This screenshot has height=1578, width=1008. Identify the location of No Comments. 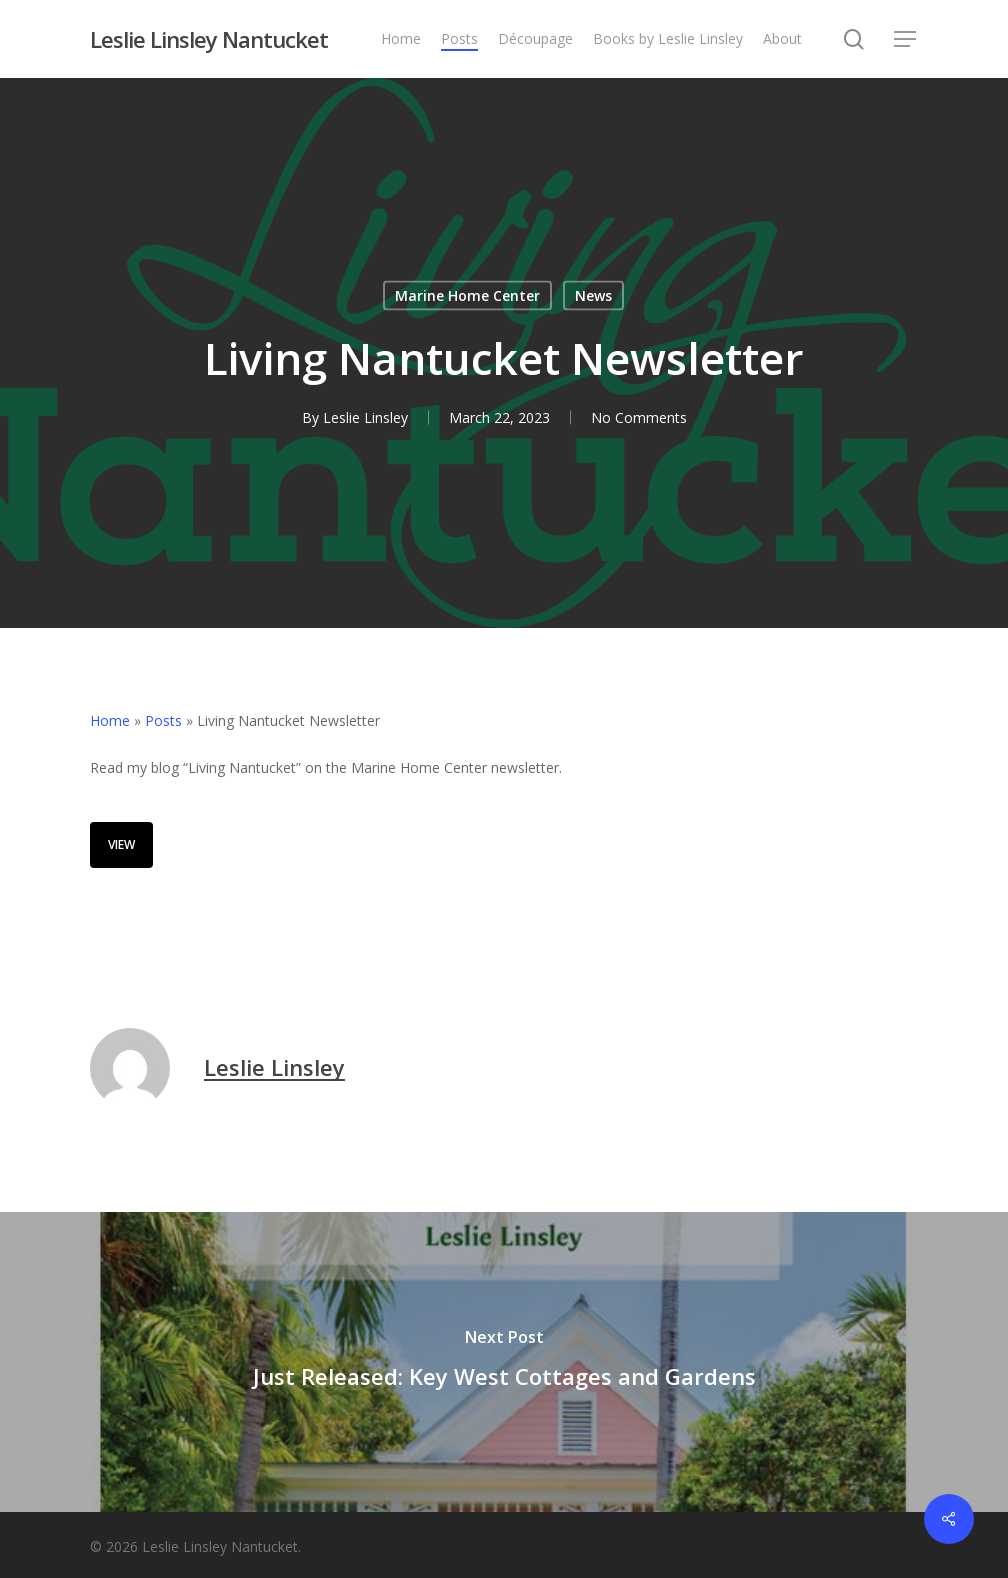
(639, 417).